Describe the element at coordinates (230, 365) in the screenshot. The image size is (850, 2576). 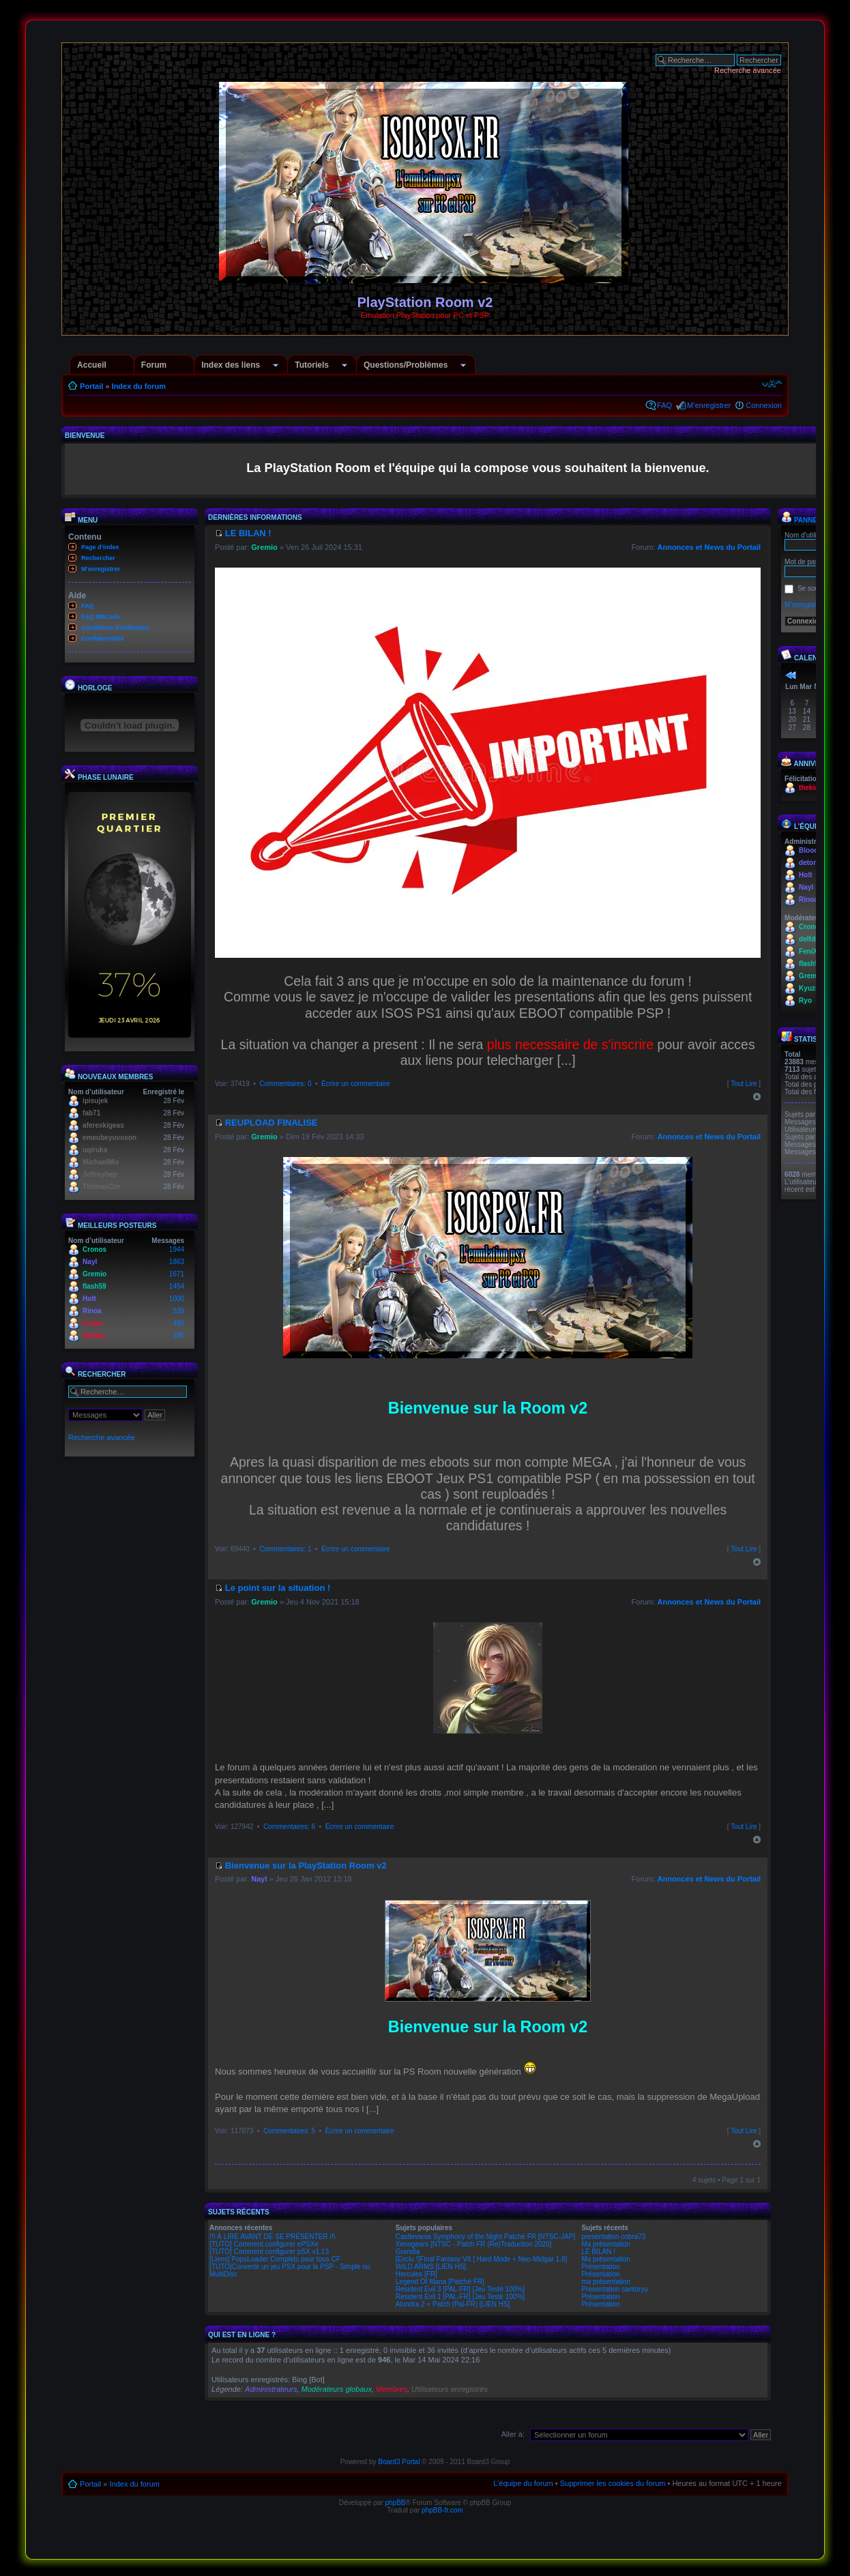
I see `Index des liens` at that location.